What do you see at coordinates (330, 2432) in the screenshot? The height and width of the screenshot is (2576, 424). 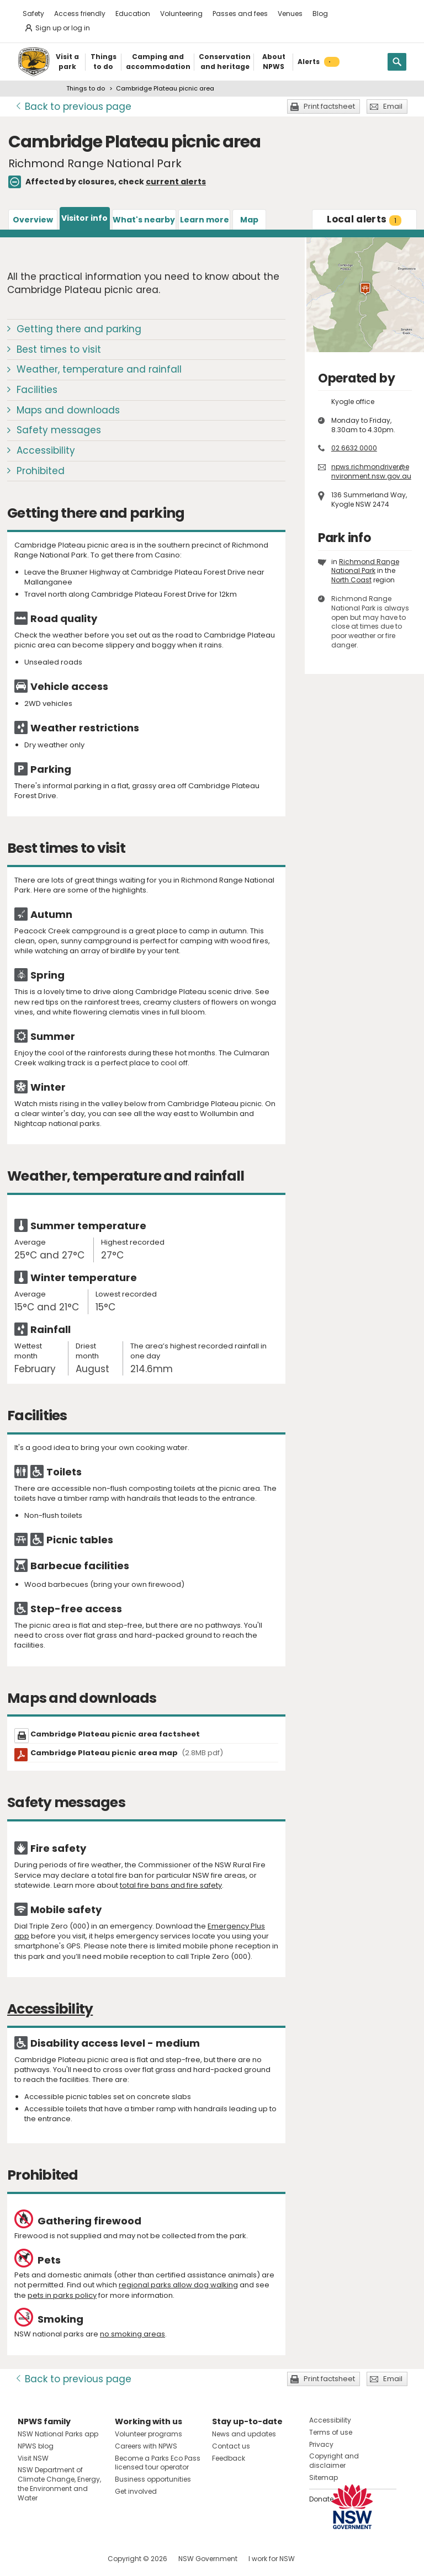 I see `Terms of use` at bounding box center [330, 2432].